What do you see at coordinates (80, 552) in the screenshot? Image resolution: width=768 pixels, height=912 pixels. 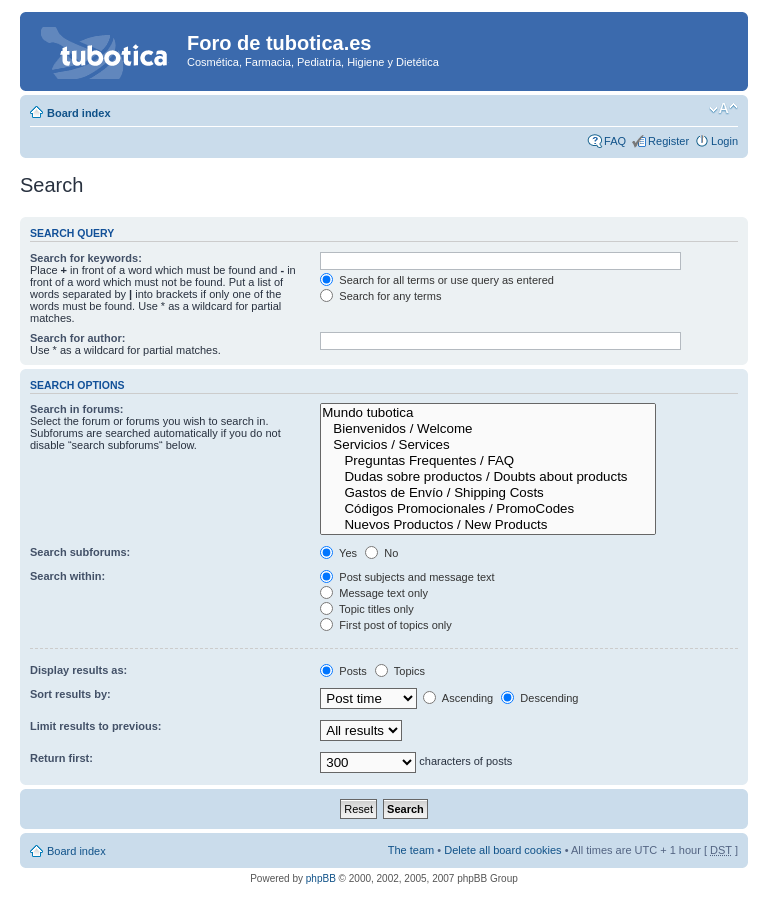 I see `Search subforums:` at bounding box center [80, 552].